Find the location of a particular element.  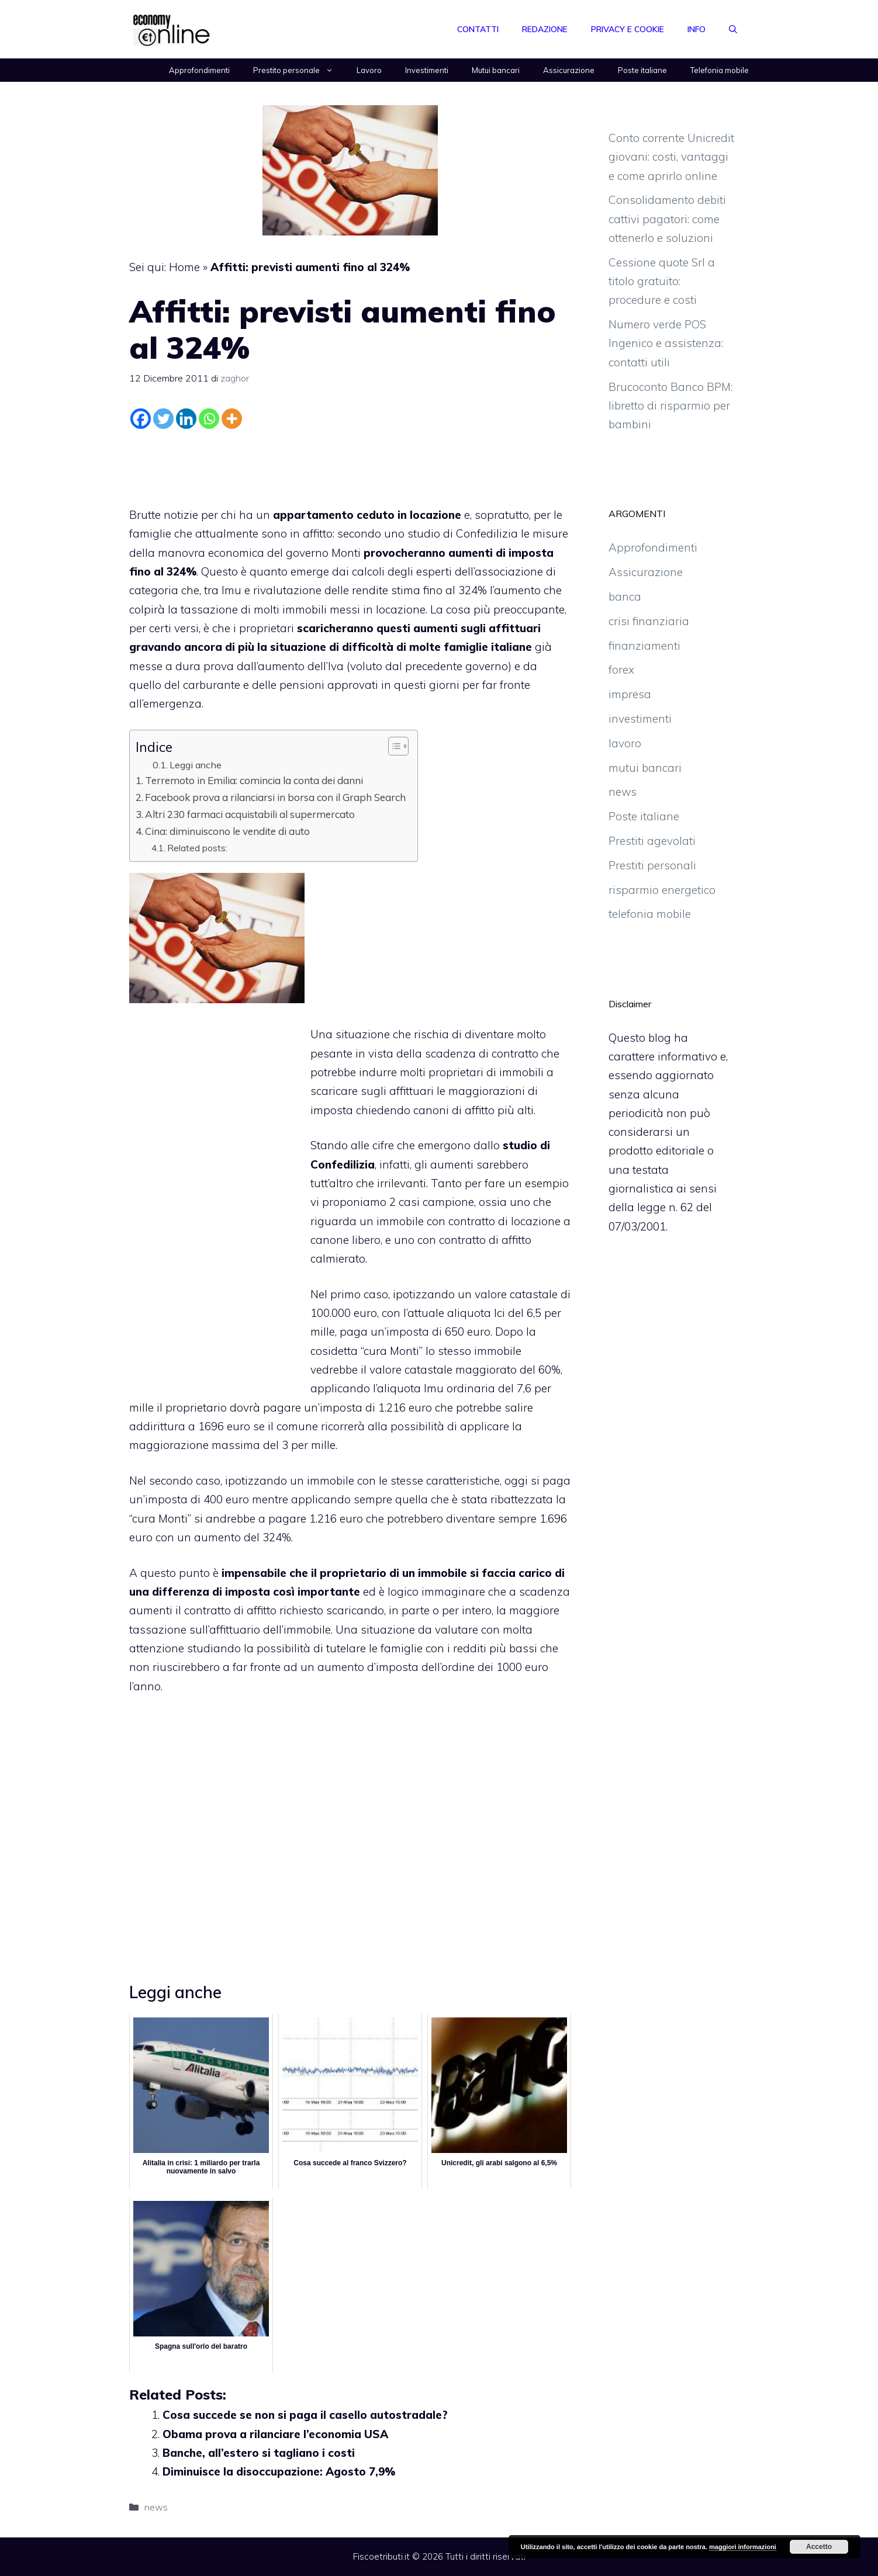

Cessione quote Srl a titolo gratuito: procedure e costi is located at coordinates (662, 281).